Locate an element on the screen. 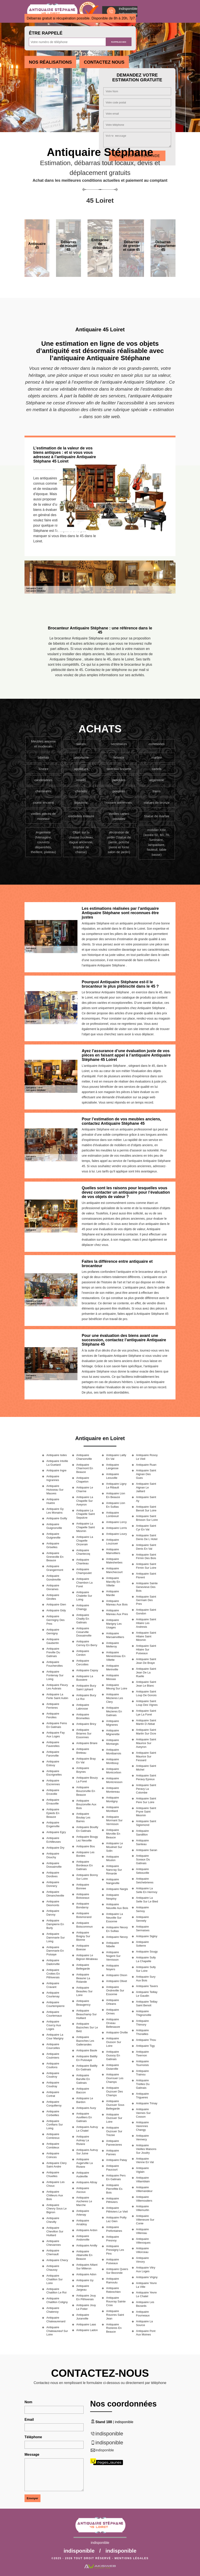 This screenshot has height=2576, width=200. Antiquaire Ouvrouer Les Champs is located at coordinates (114, 2078).